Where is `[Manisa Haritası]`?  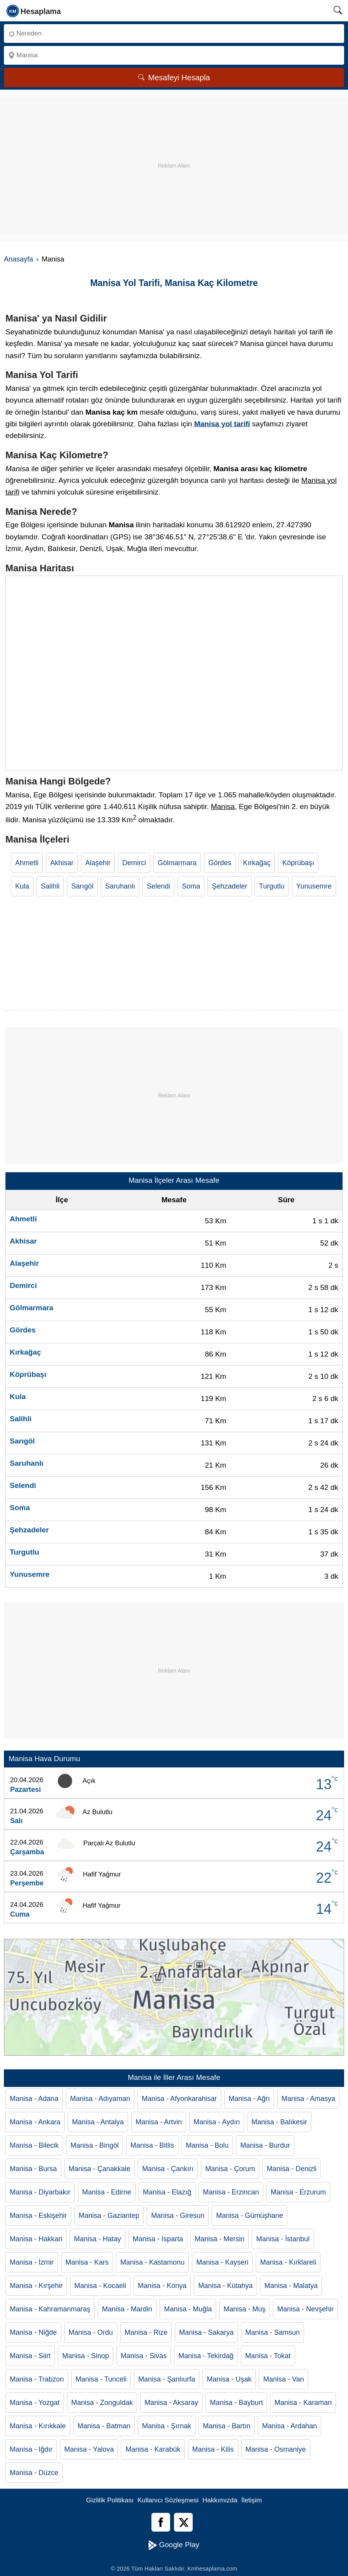
[Manisa Haritası] is located at coordinates (174, 673).